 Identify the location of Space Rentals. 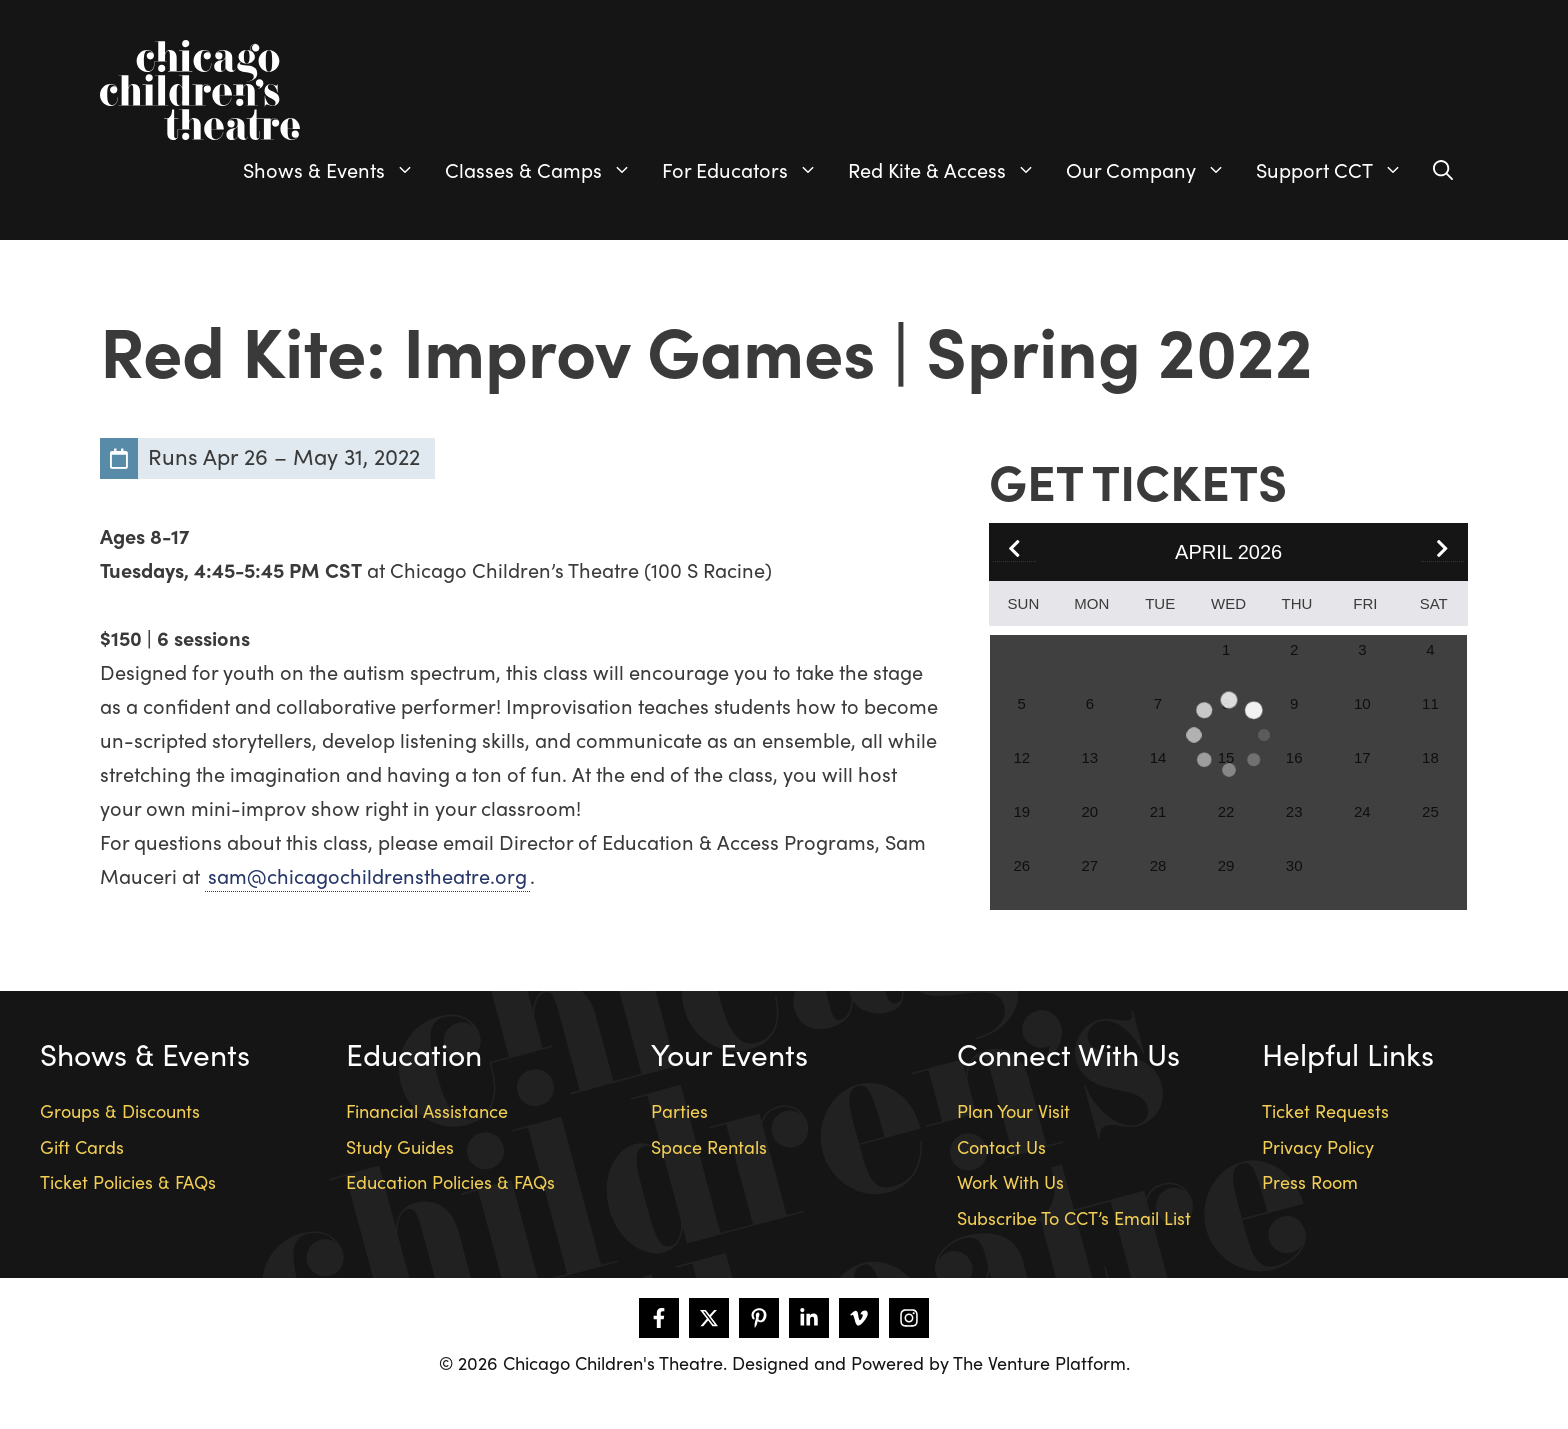
(709, 1146).